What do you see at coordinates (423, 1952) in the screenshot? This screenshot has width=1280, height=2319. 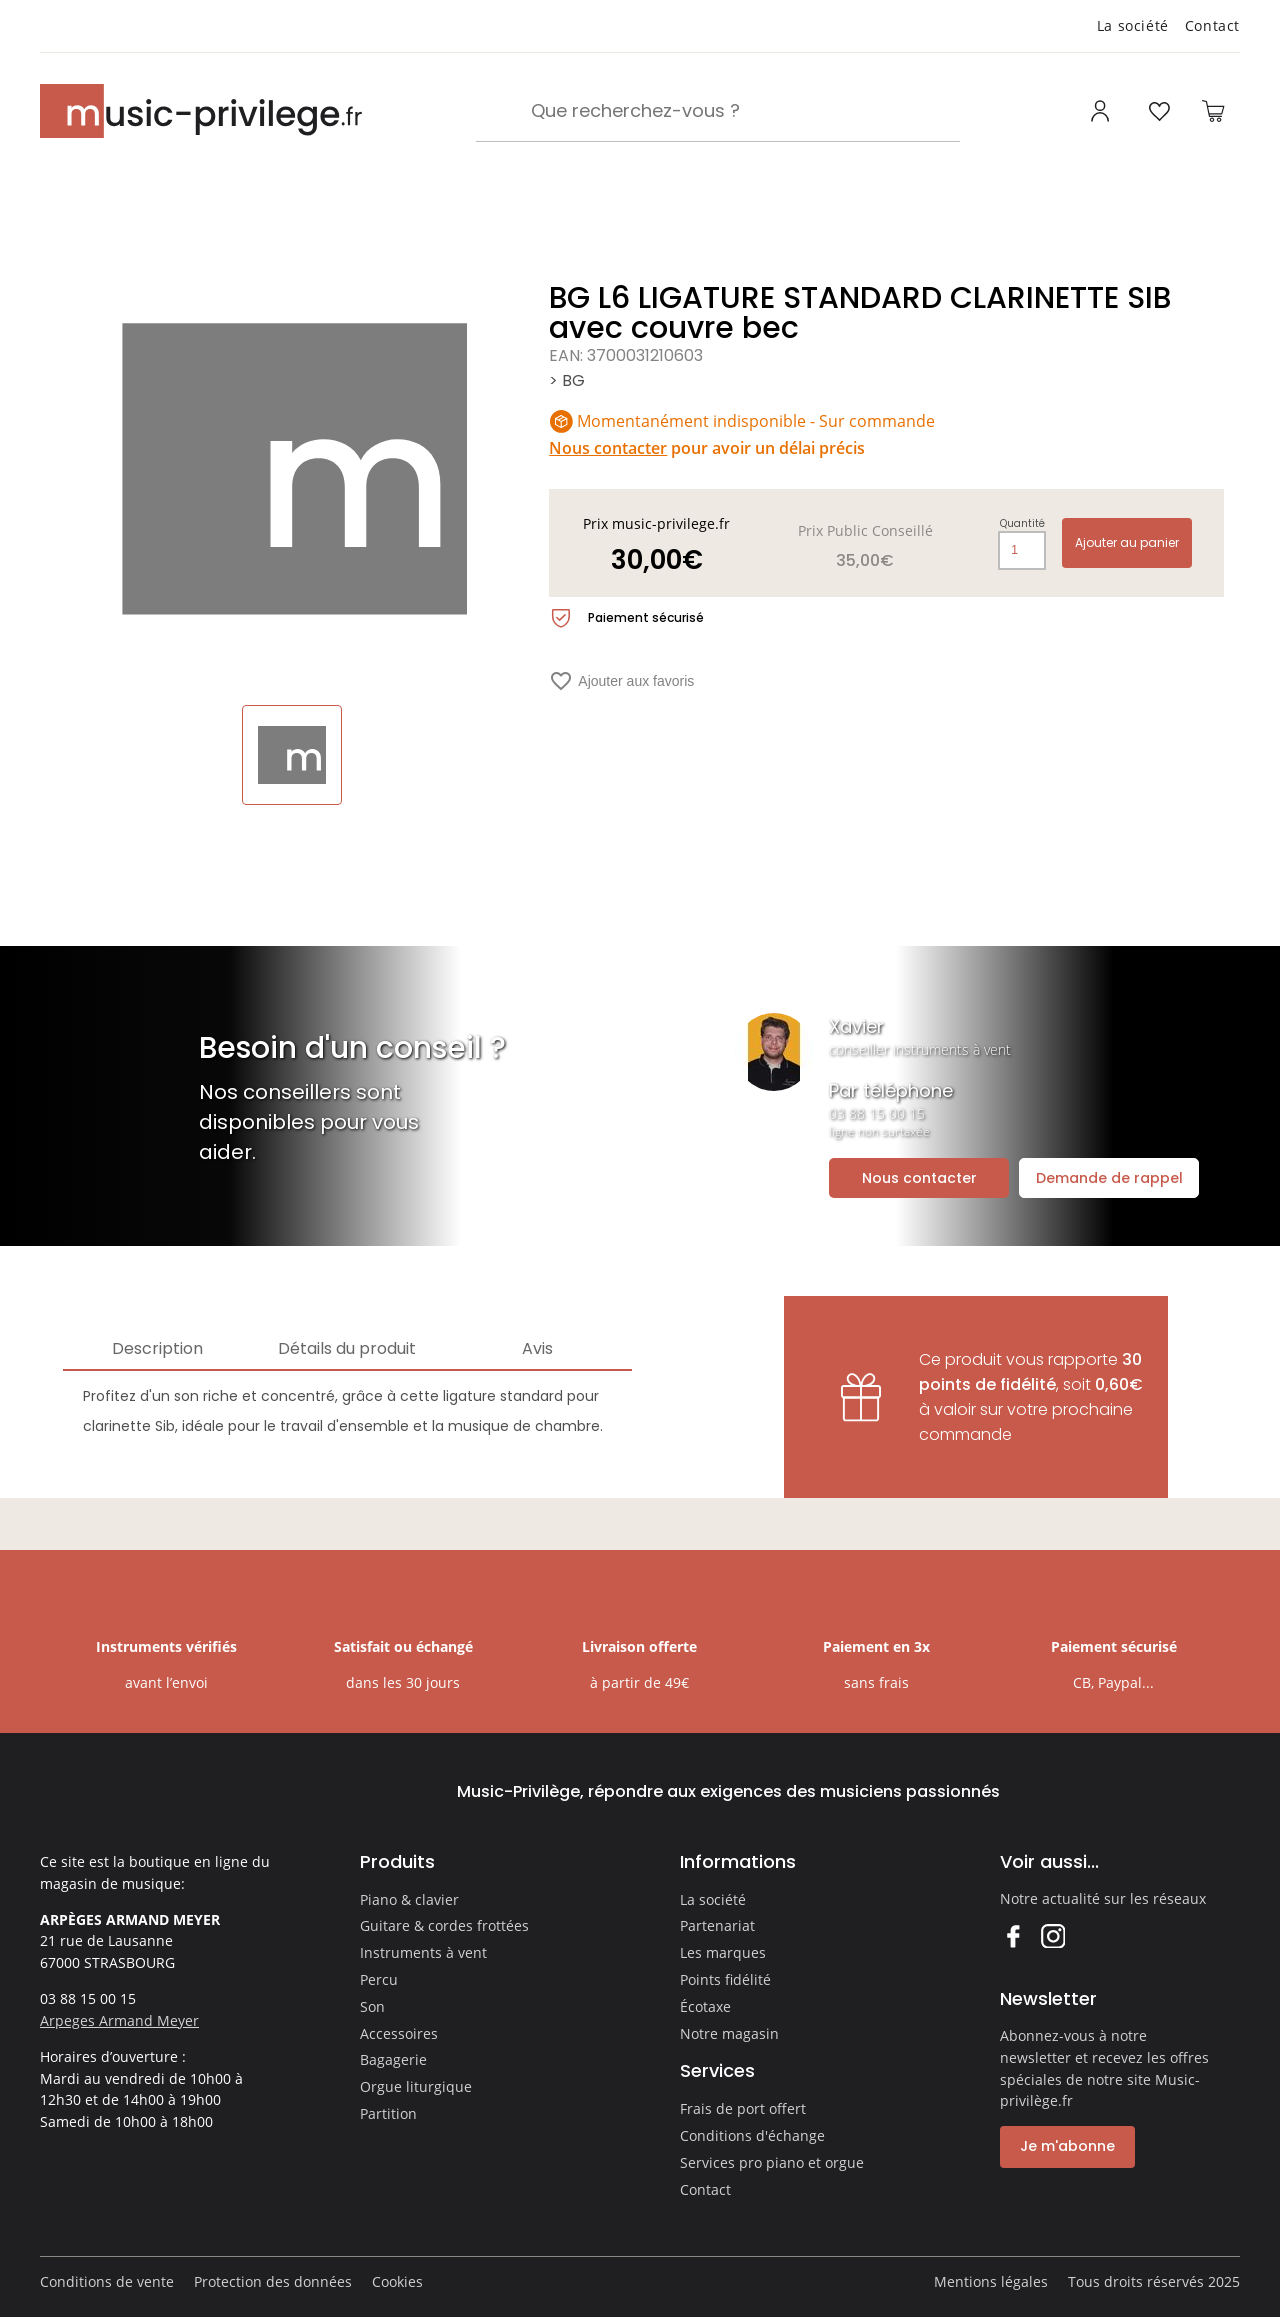 I see `Instruments à vent` at bounding box center [423, 1952].